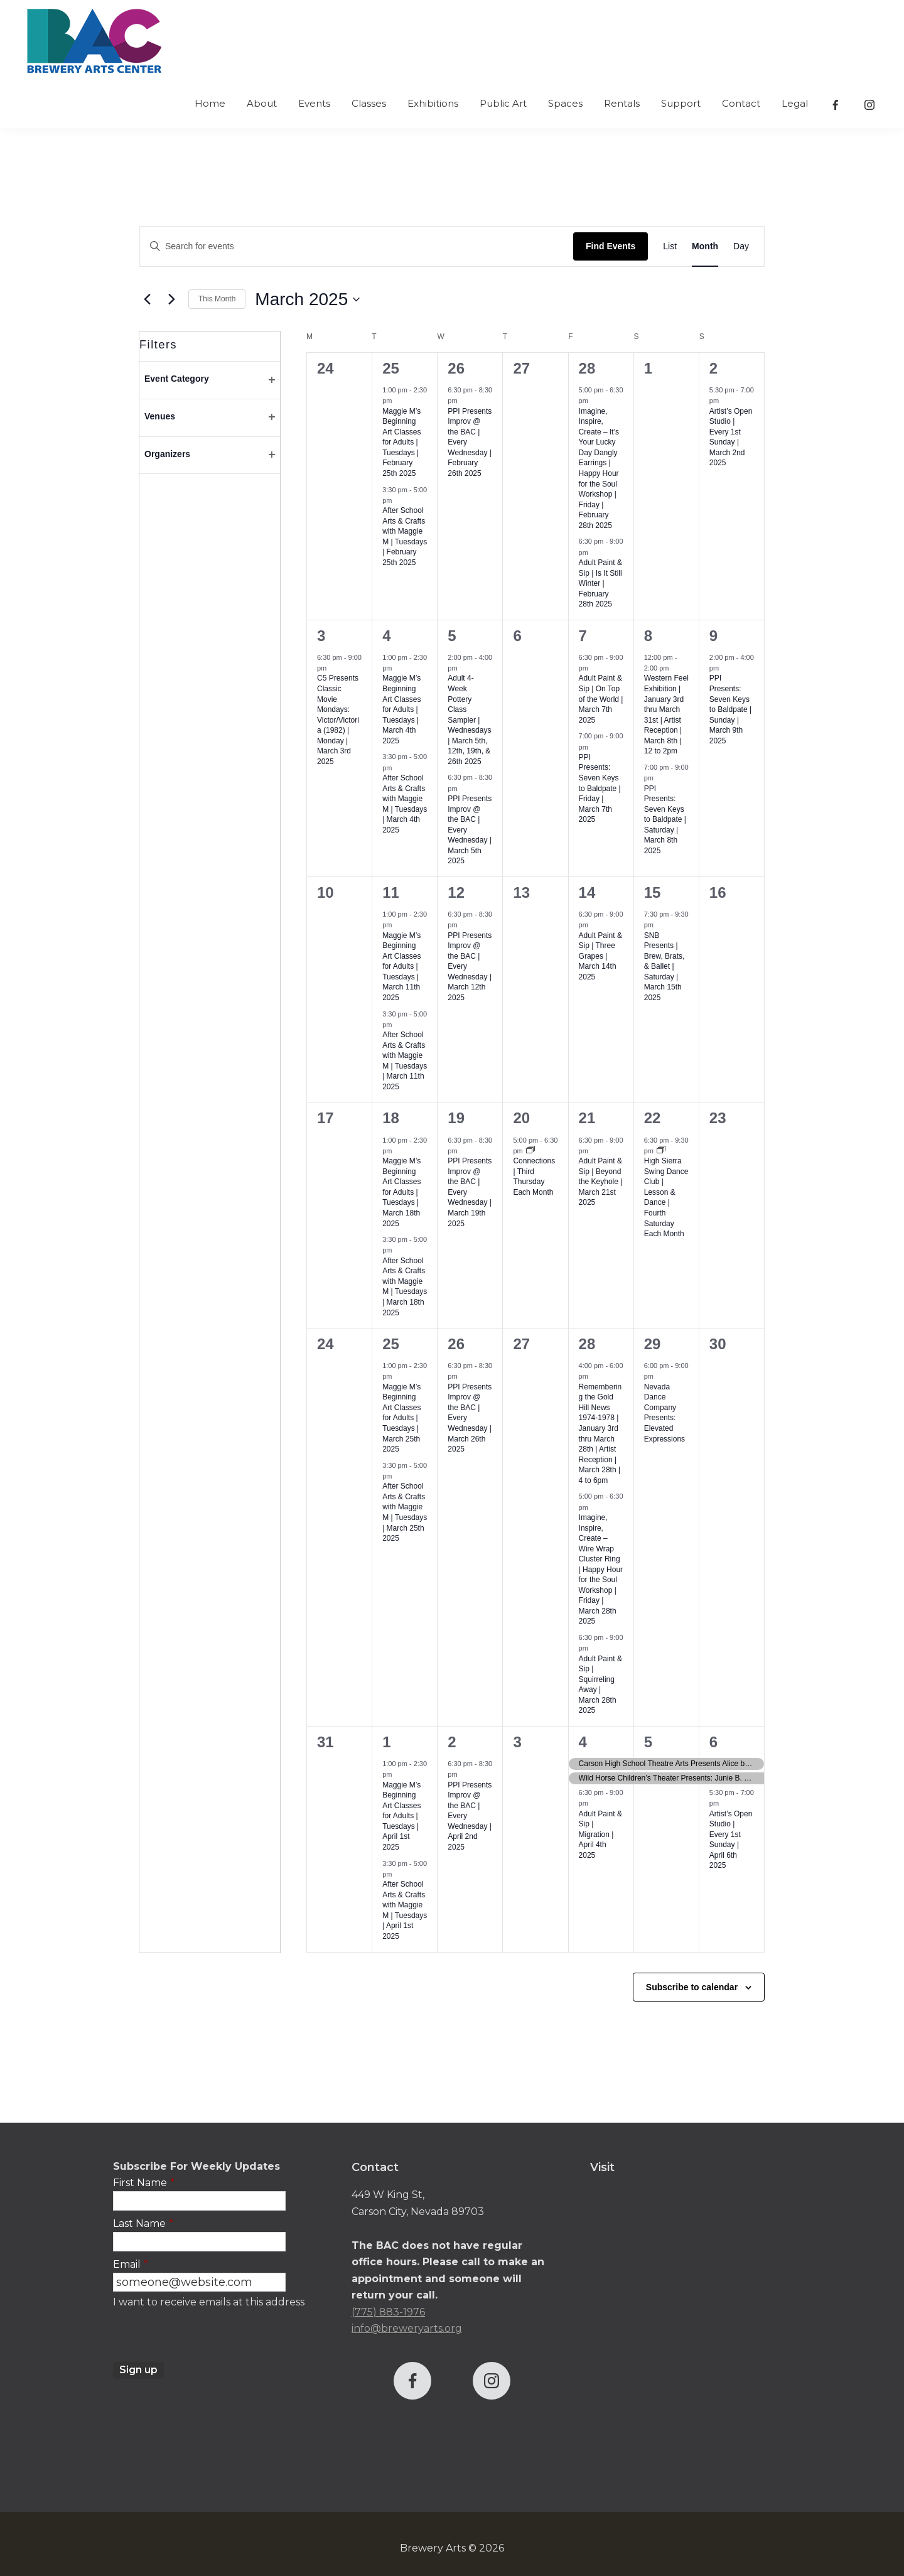 The image size is (904, 2576). I want to click on 26 [February 26], so click(456, 368).